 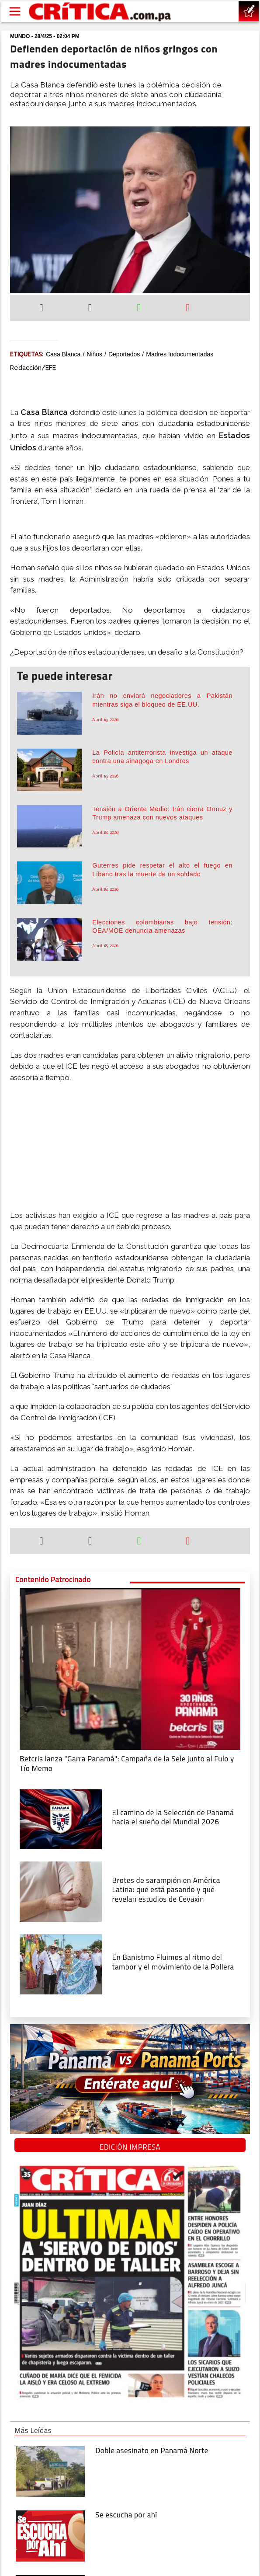 What do you see at coordinates (61, 1891) in the screenshot?
I see `[qué está pasando y qué revelan estudios de Cevaxin]` at bounding box center [61, 1891].